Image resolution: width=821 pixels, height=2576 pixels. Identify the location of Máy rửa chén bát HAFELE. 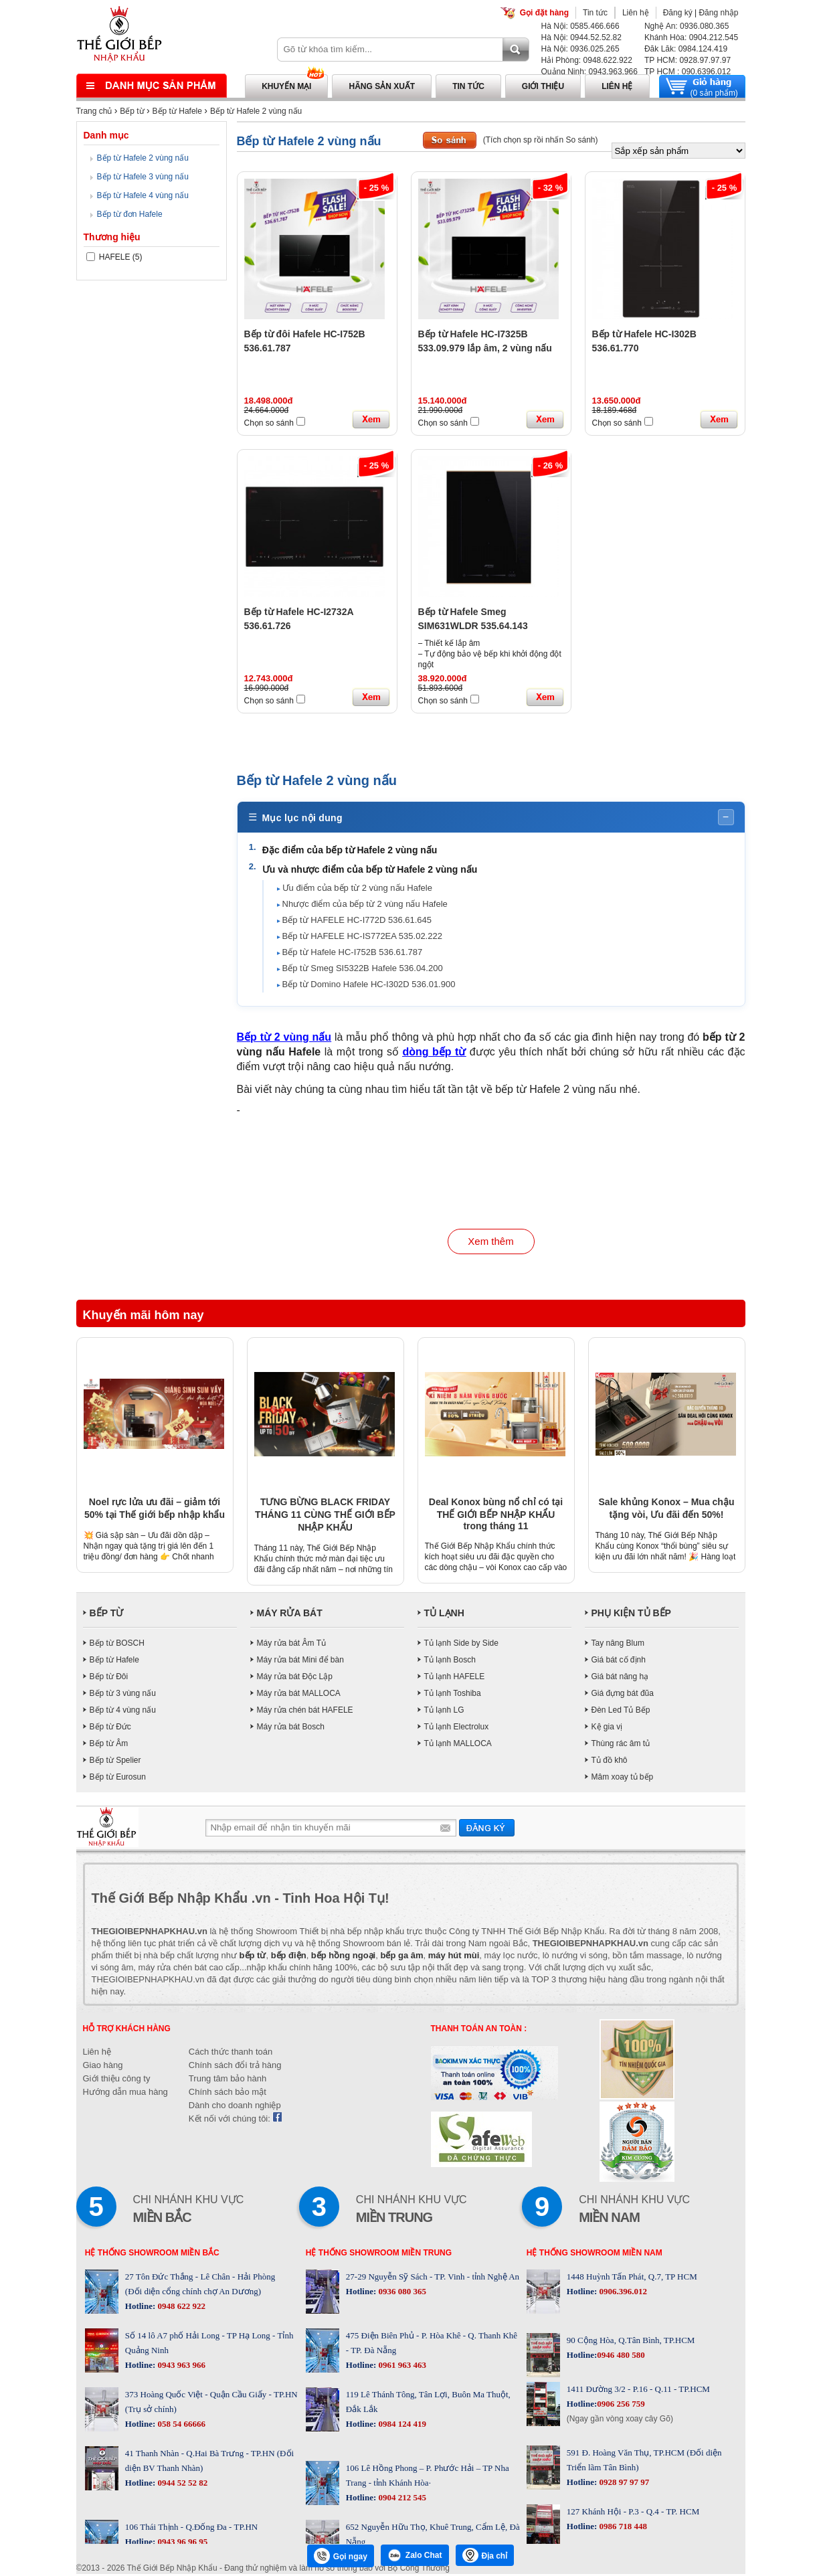
(305, 1712).